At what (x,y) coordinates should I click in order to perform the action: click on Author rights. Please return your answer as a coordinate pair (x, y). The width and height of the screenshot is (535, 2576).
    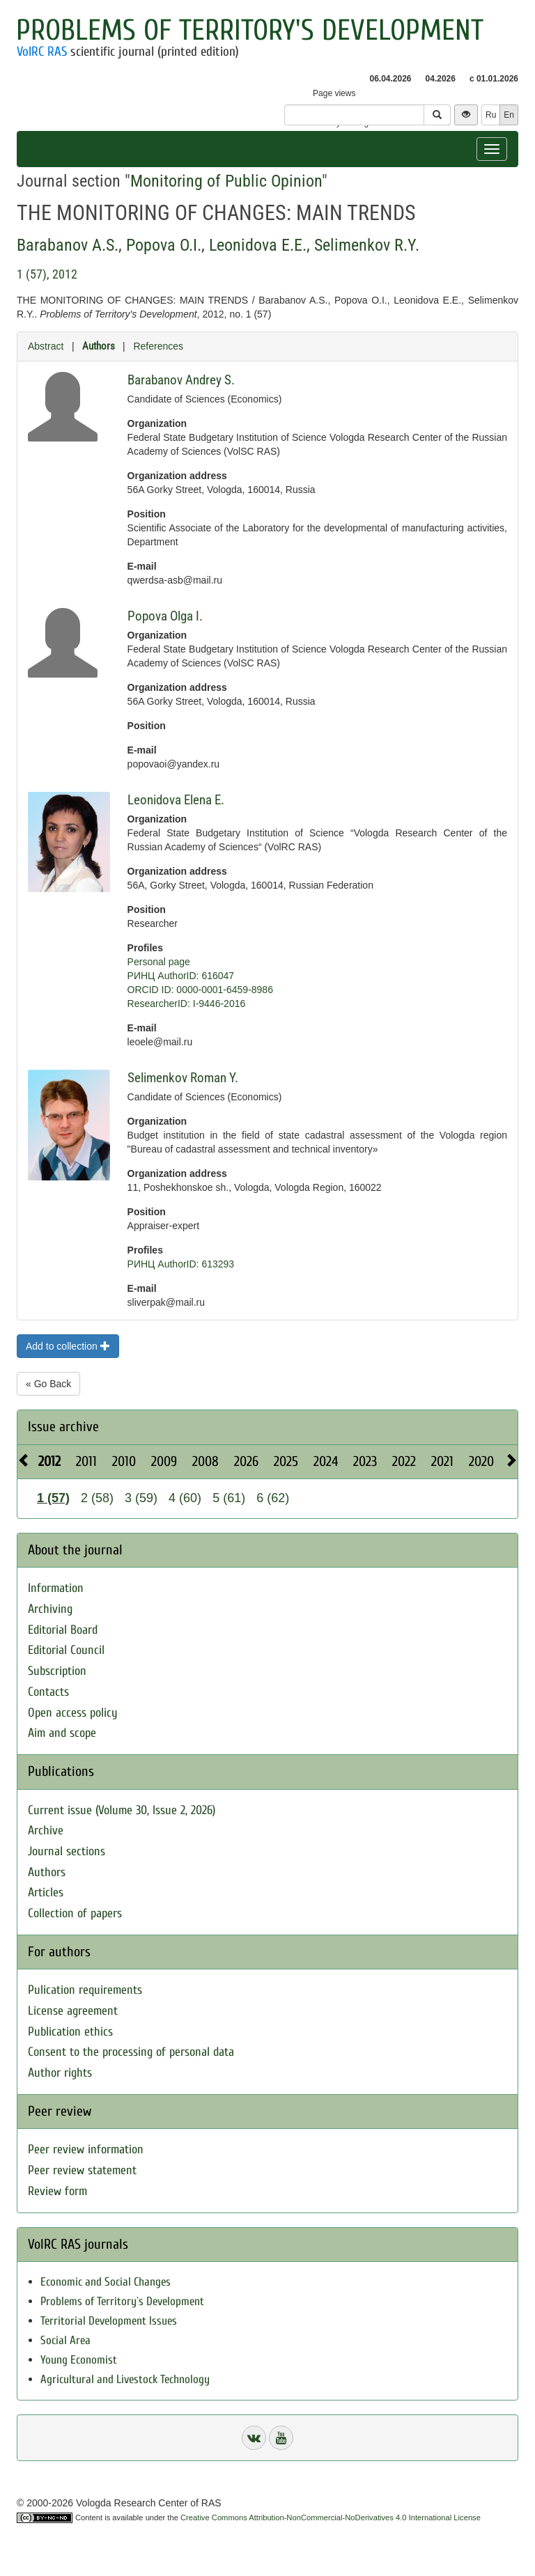
    Looking at the image, I should click on (60, 2073).